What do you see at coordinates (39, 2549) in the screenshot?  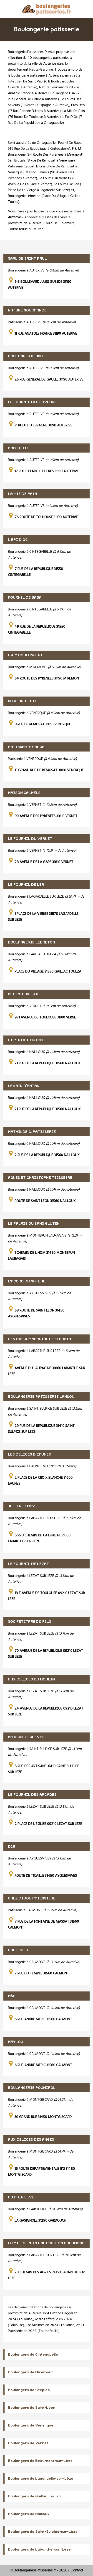 I see `Boulangers de Labarthe-sur-Lèze` at bounding box center [39, 2549].